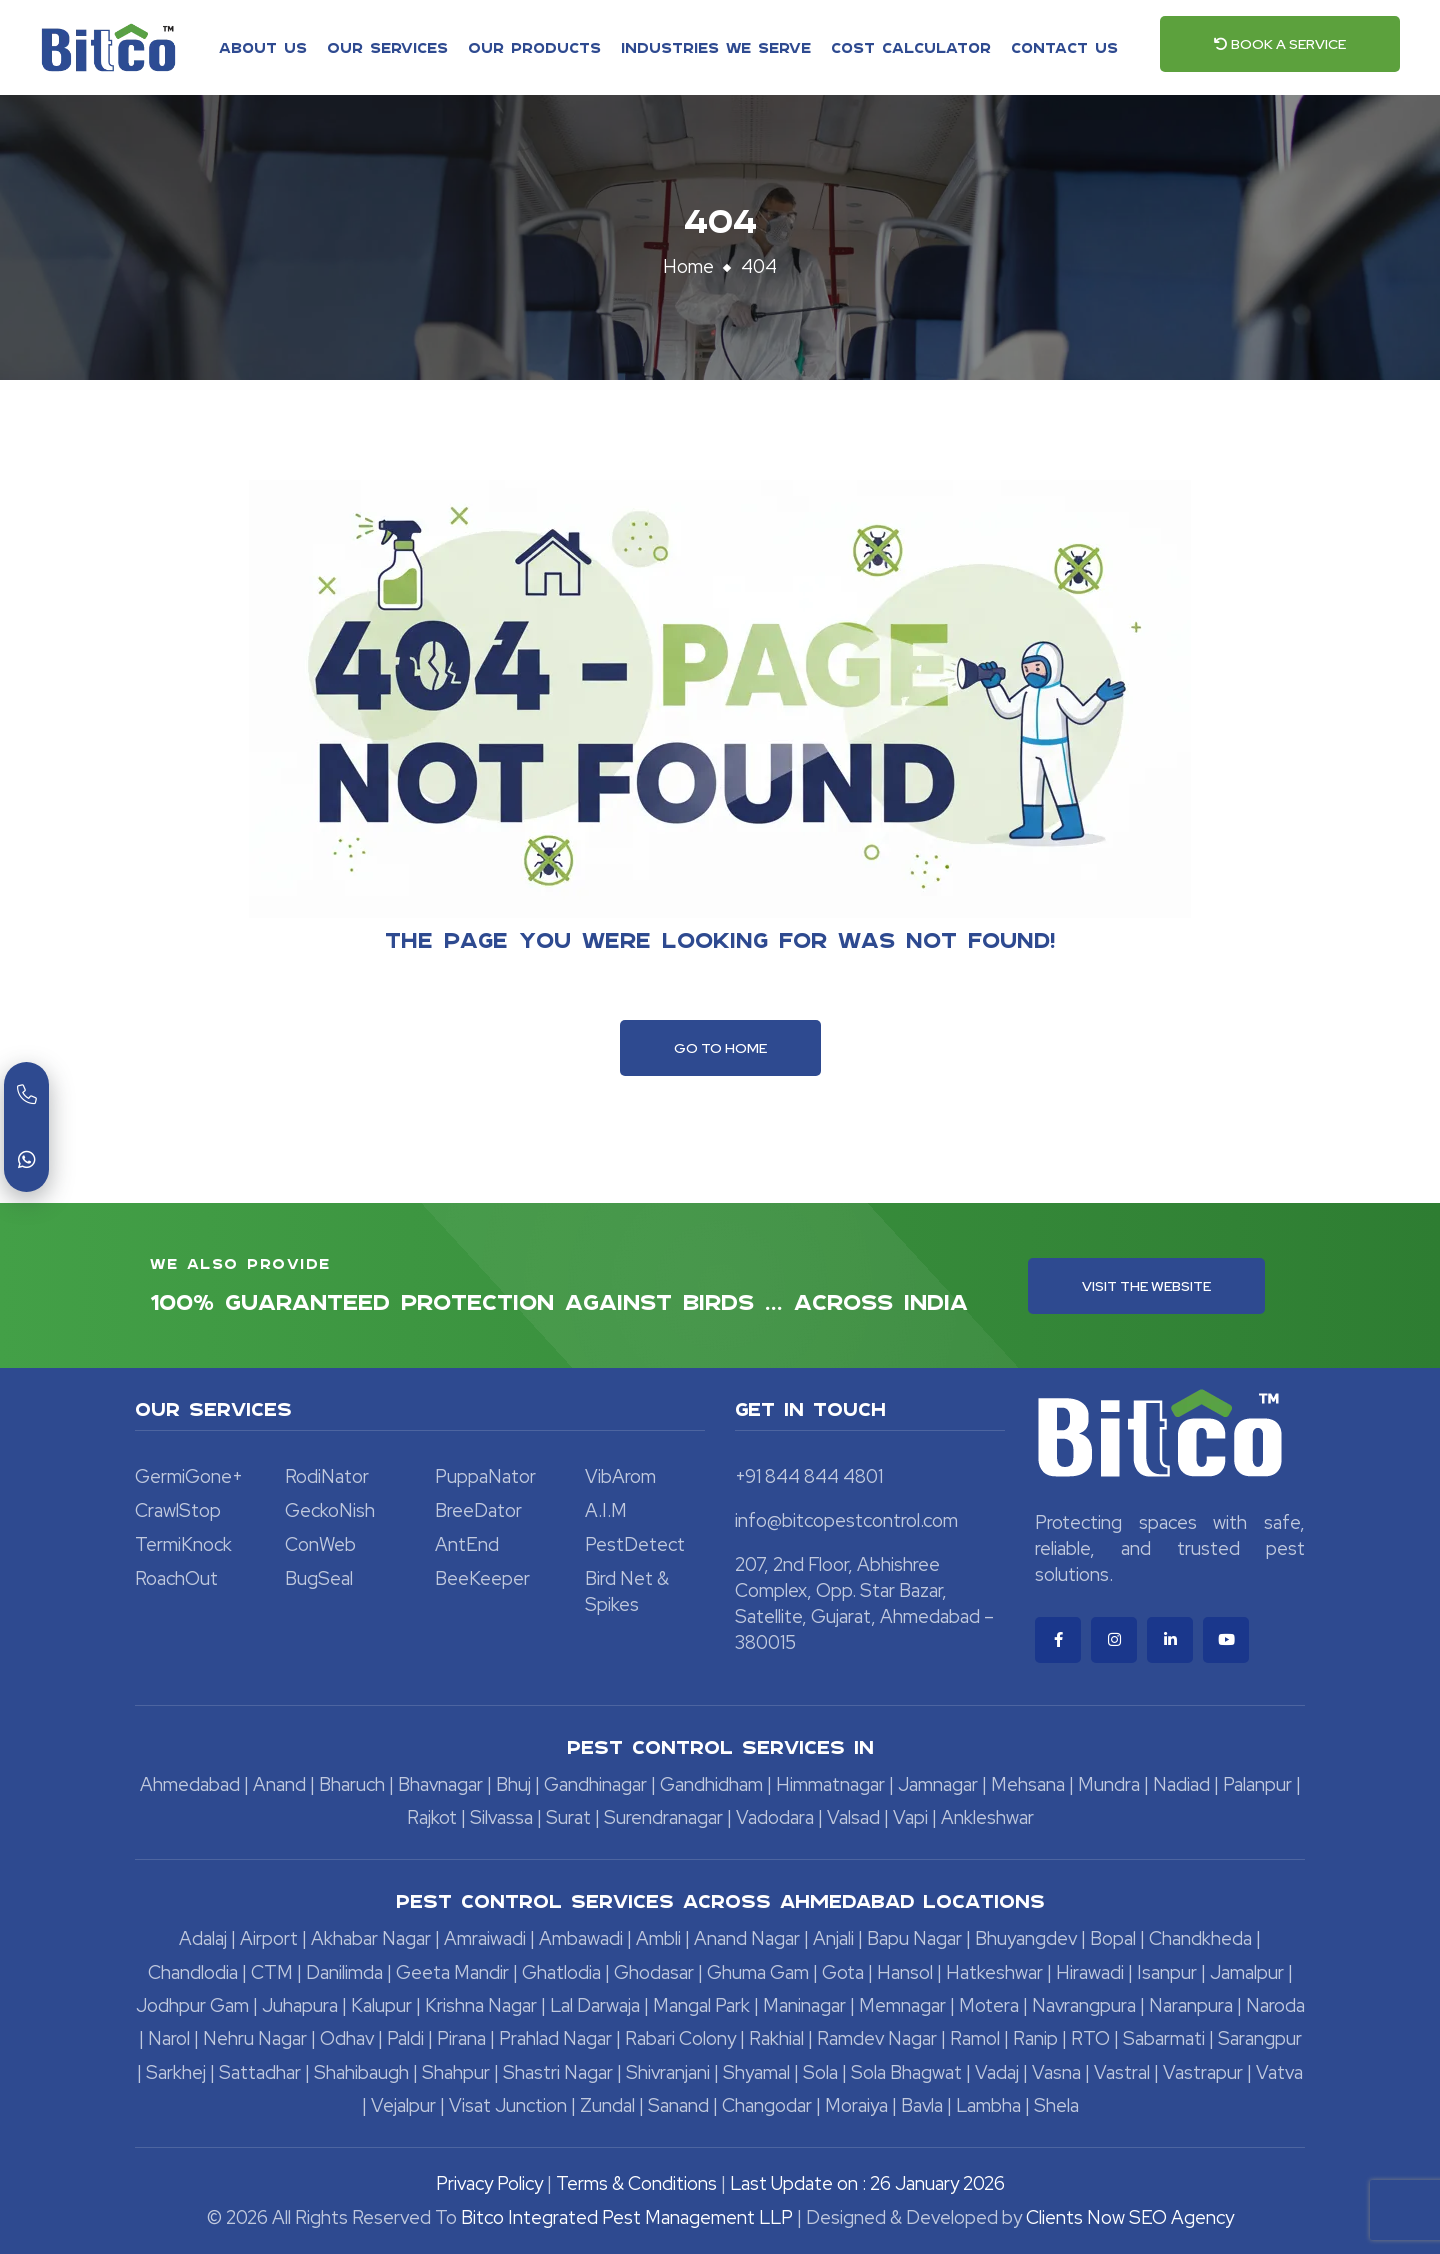  I want to click on Anand Nagar, so click(747, 1938).